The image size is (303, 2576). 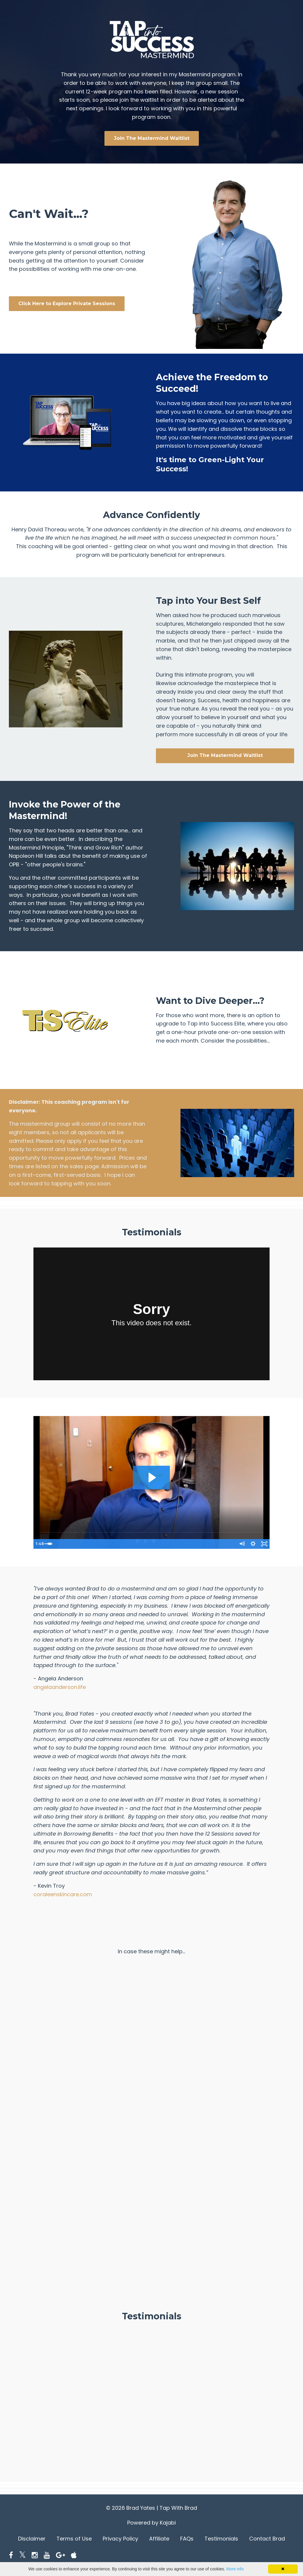 What do you see at coordinates (151, 2523) in the screenshot?
I see `Powered by Kajabi` at bounding box center [151, 2523].